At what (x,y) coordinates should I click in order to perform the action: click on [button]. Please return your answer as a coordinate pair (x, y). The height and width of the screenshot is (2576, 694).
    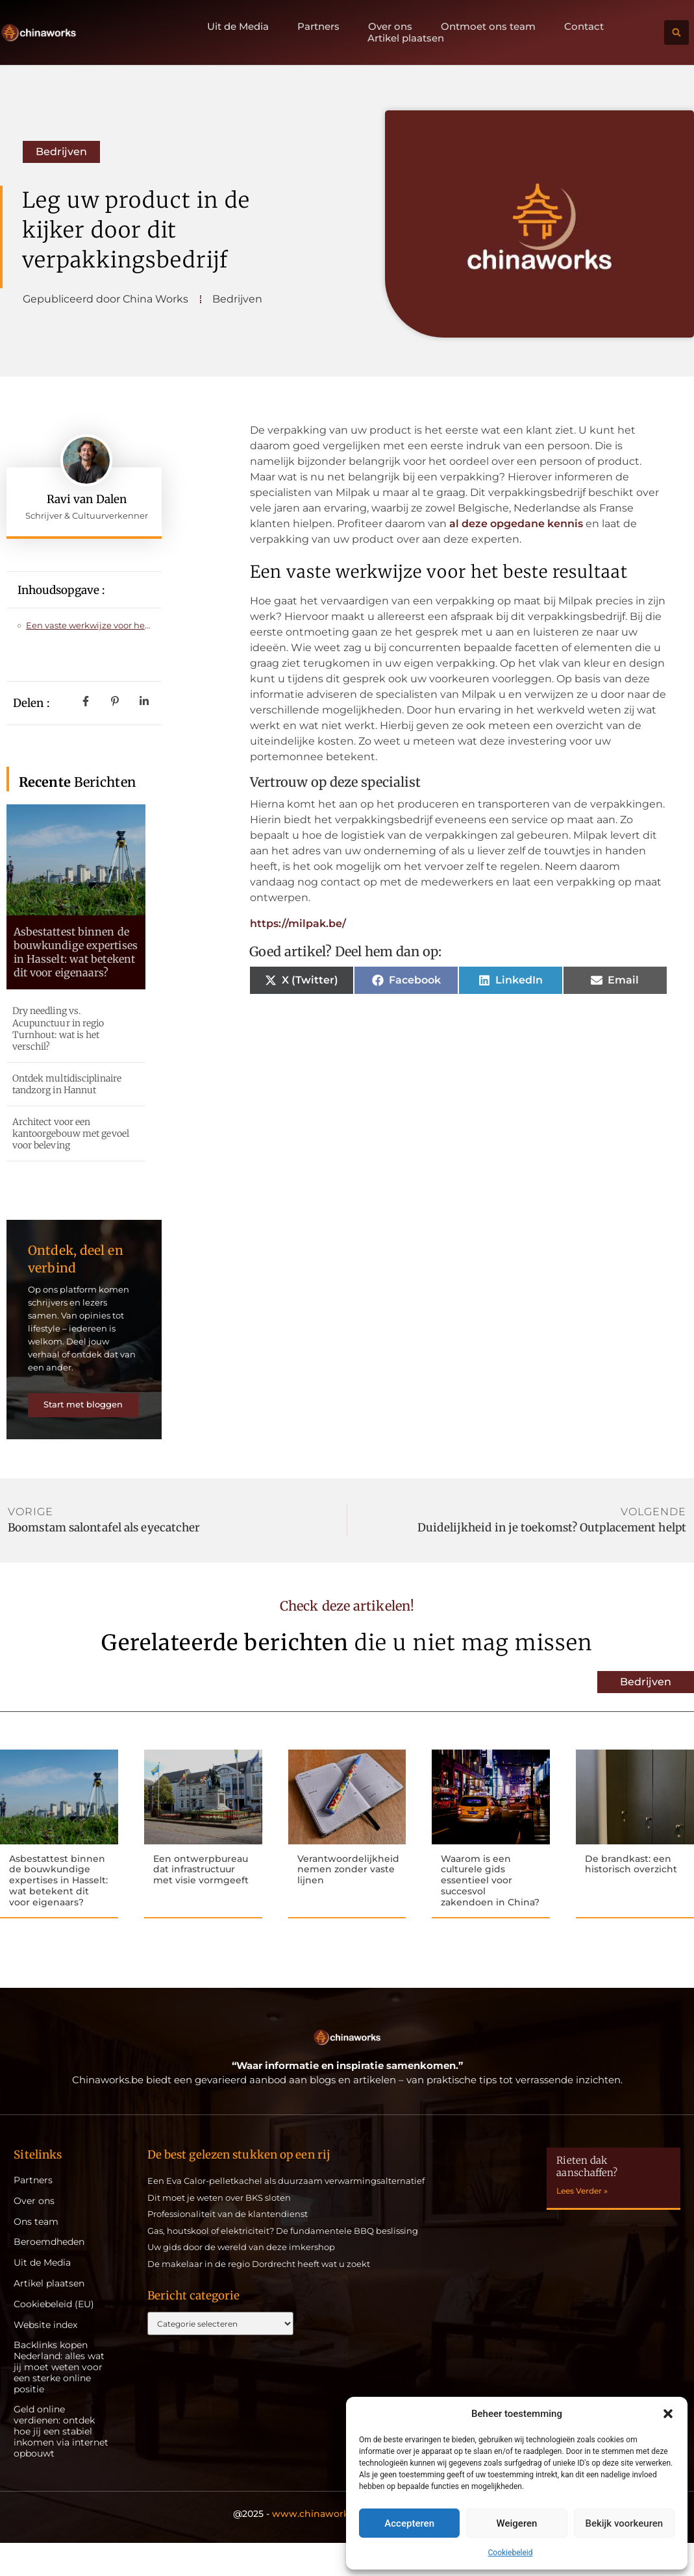
    Looking at the image, I should click on (668, 2413).